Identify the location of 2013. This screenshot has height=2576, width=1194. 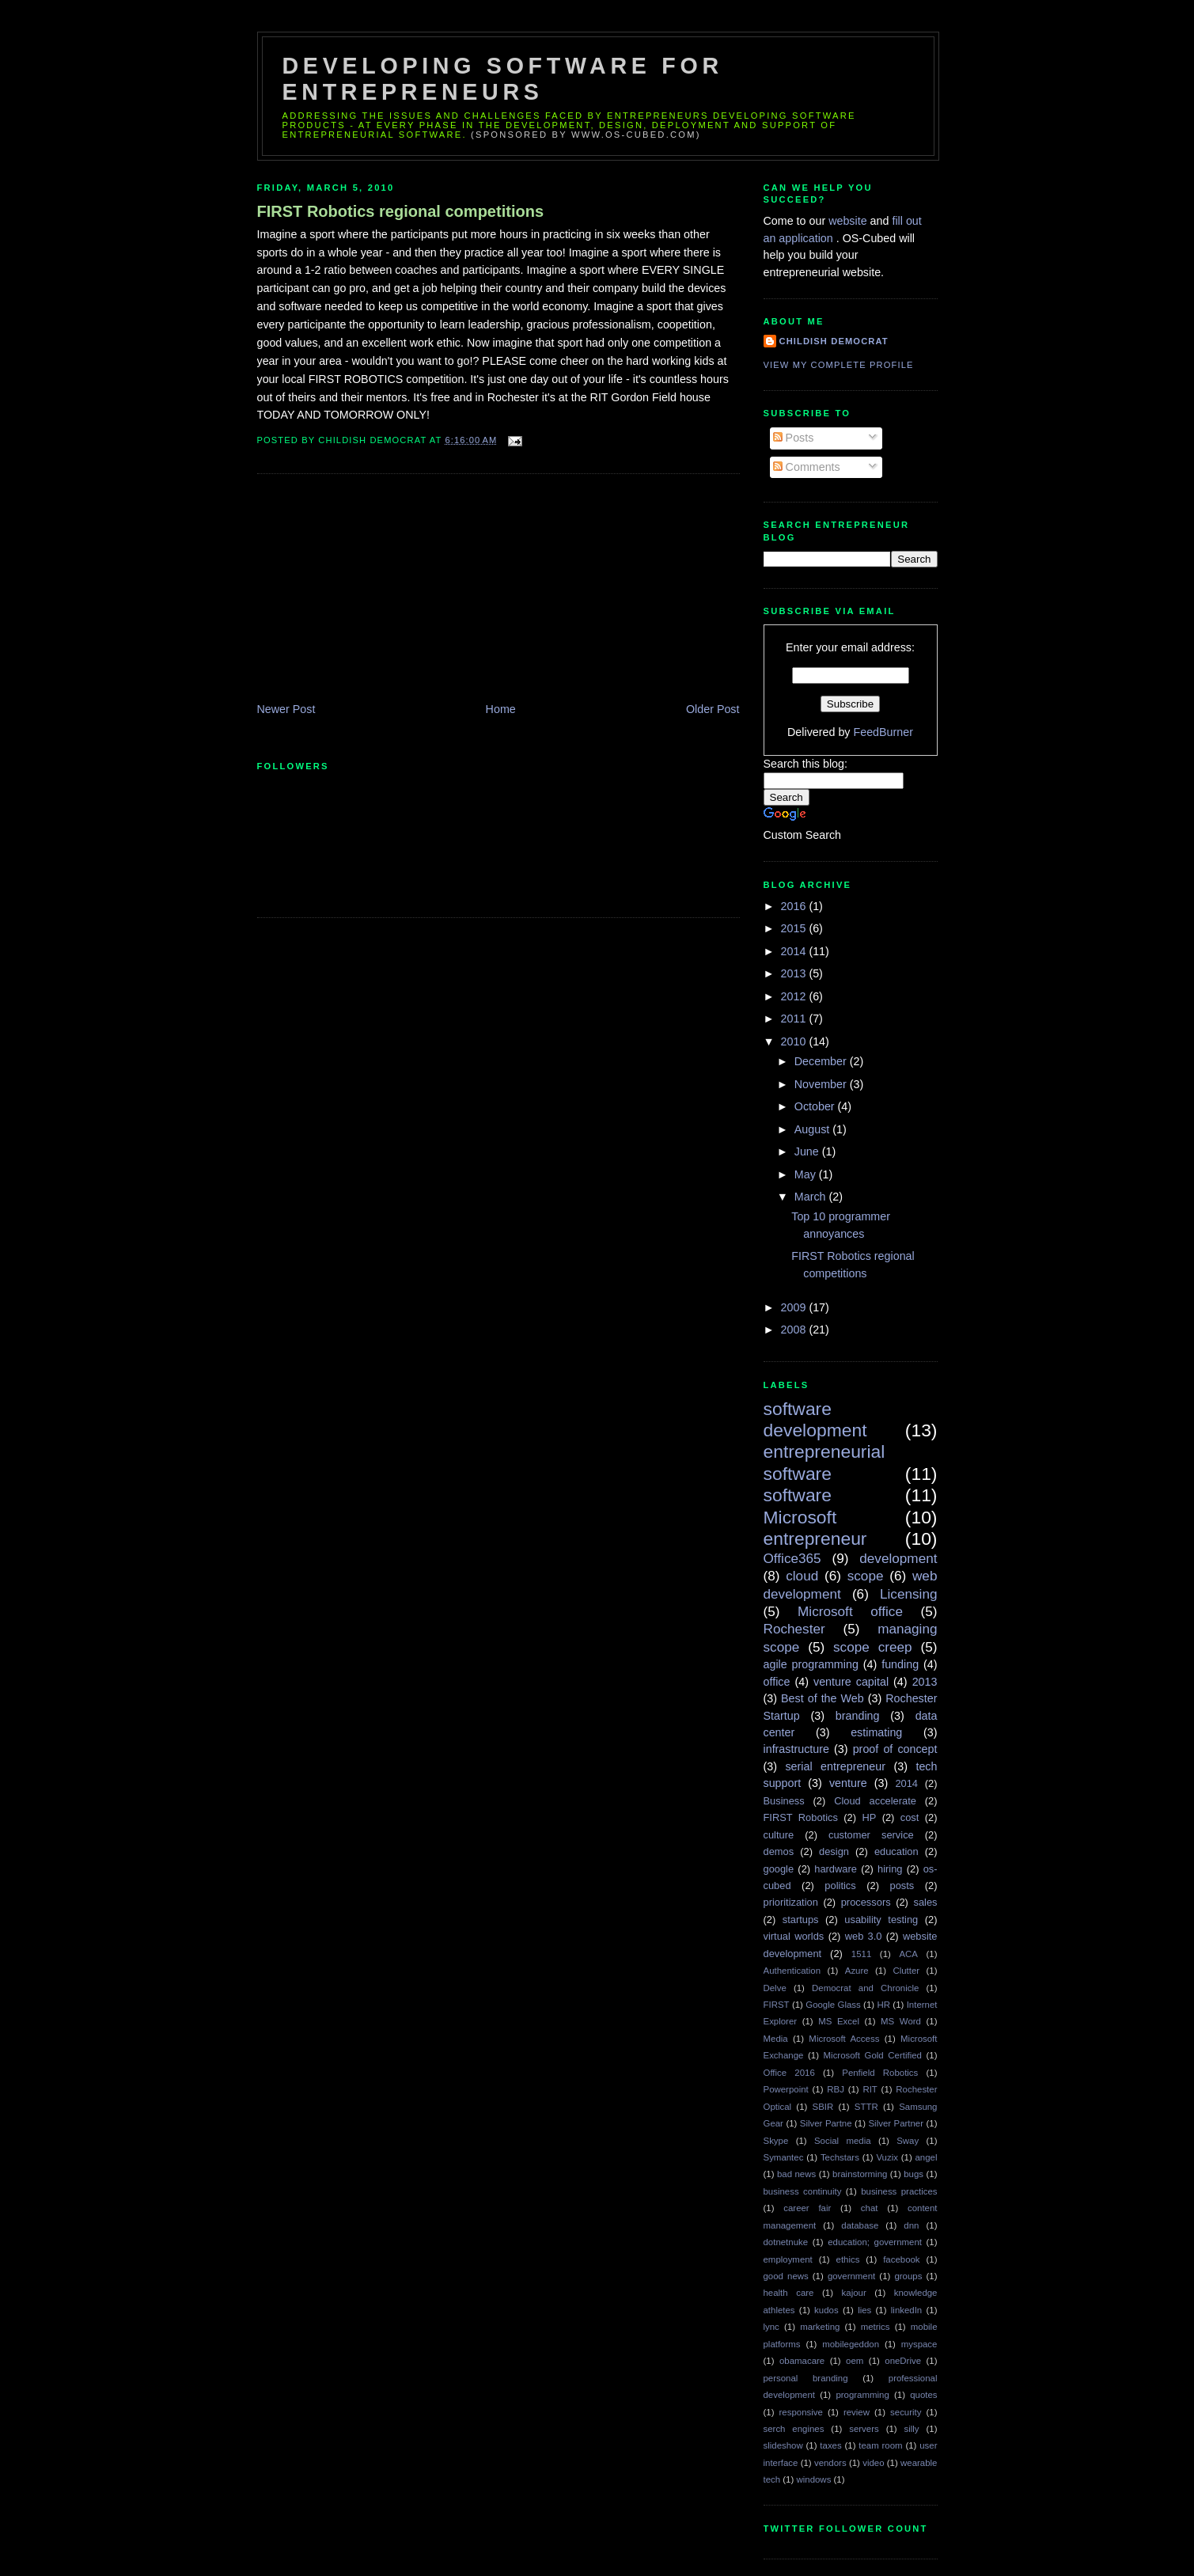
(795, 973).